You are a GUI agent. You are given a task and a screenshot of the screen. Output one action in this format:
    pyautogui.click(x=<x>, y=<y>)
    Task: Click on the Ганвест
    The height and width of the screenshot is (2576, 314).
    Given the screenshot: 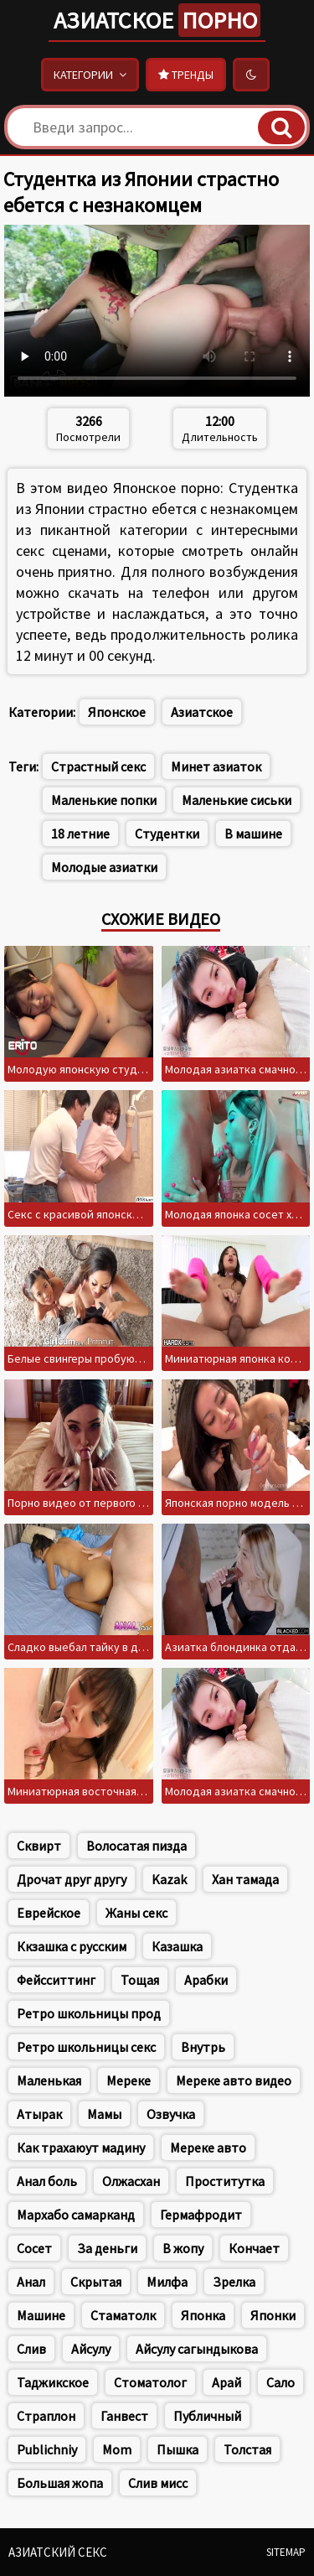 What is the action you would take?
    pyautogui.click(x=124, y=2415)
    